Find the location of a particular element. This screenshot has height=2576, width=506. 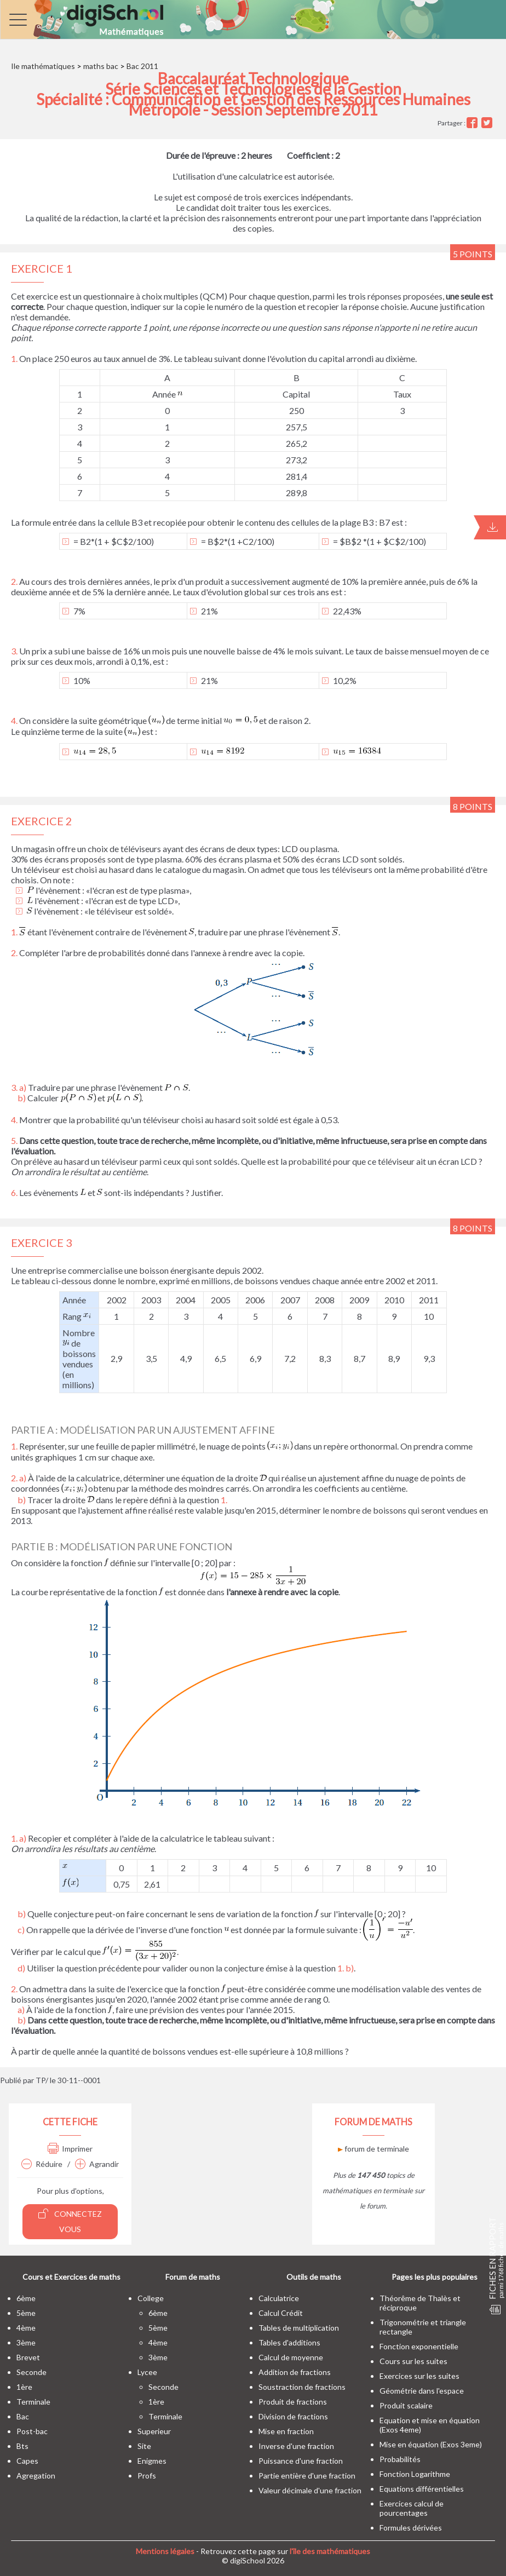

Tables de multiplication is located at coordinates (298, 2327).